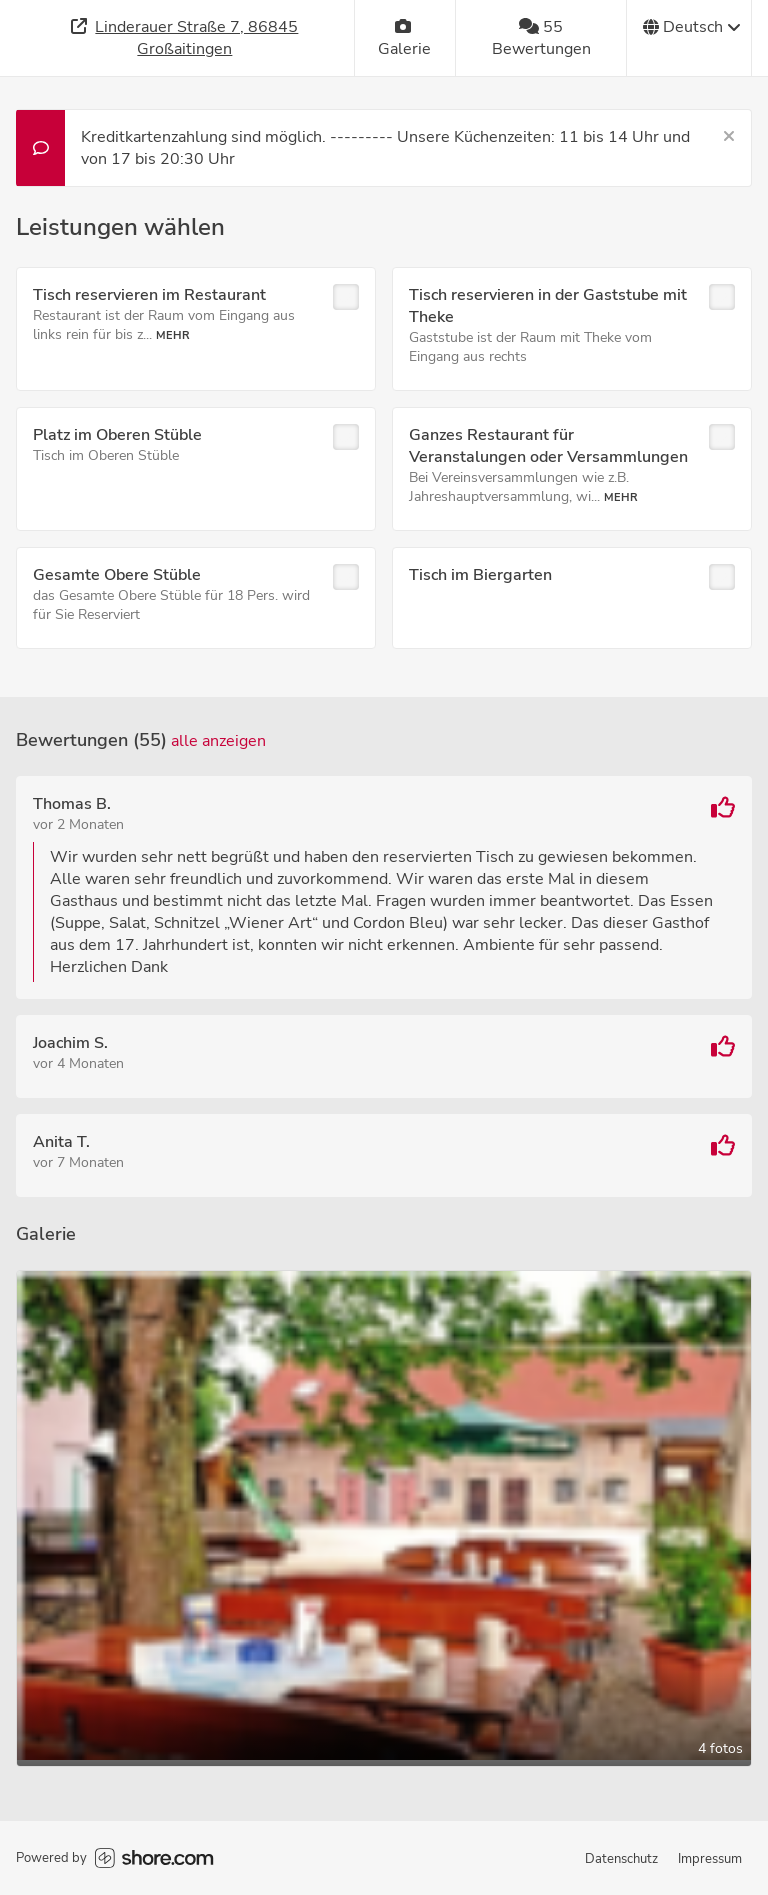 The image size is (768, 1895). I want to click on [Galerie], so click(405, 38).